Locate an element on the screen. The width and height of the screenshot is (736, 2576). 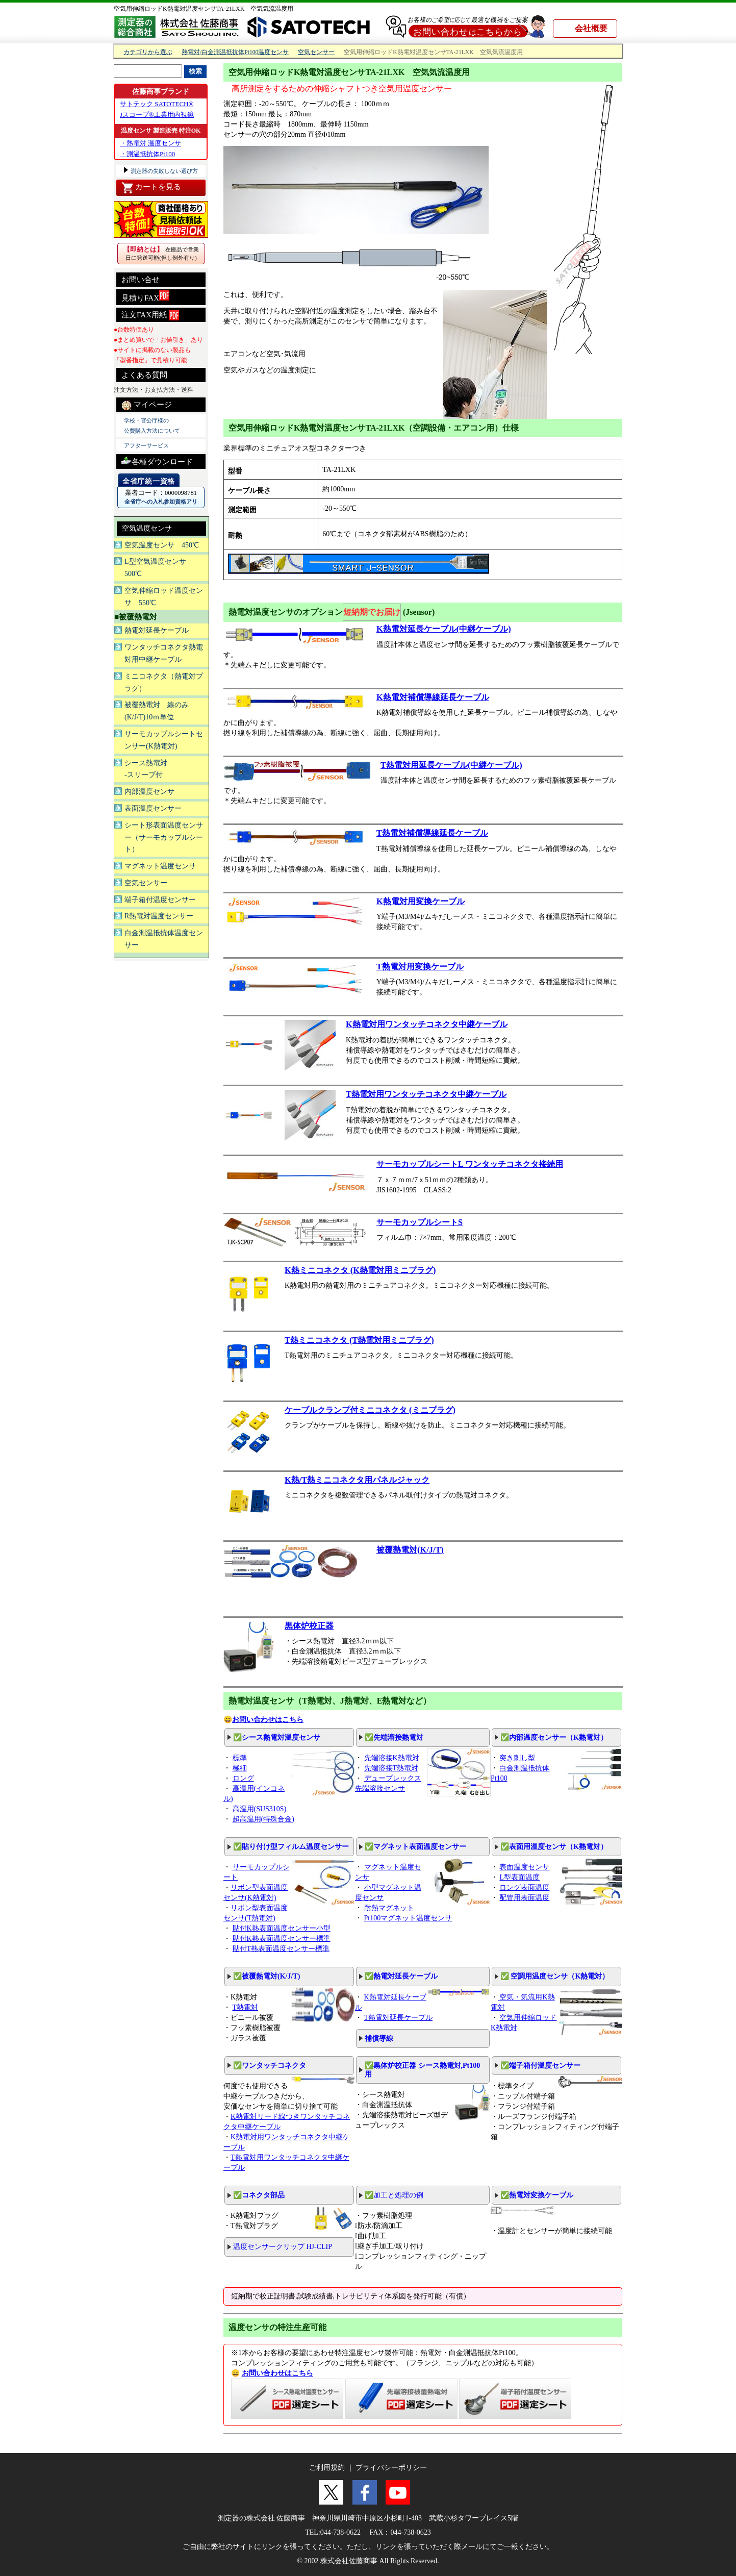
ロング is located at coordinates (243, 1778).